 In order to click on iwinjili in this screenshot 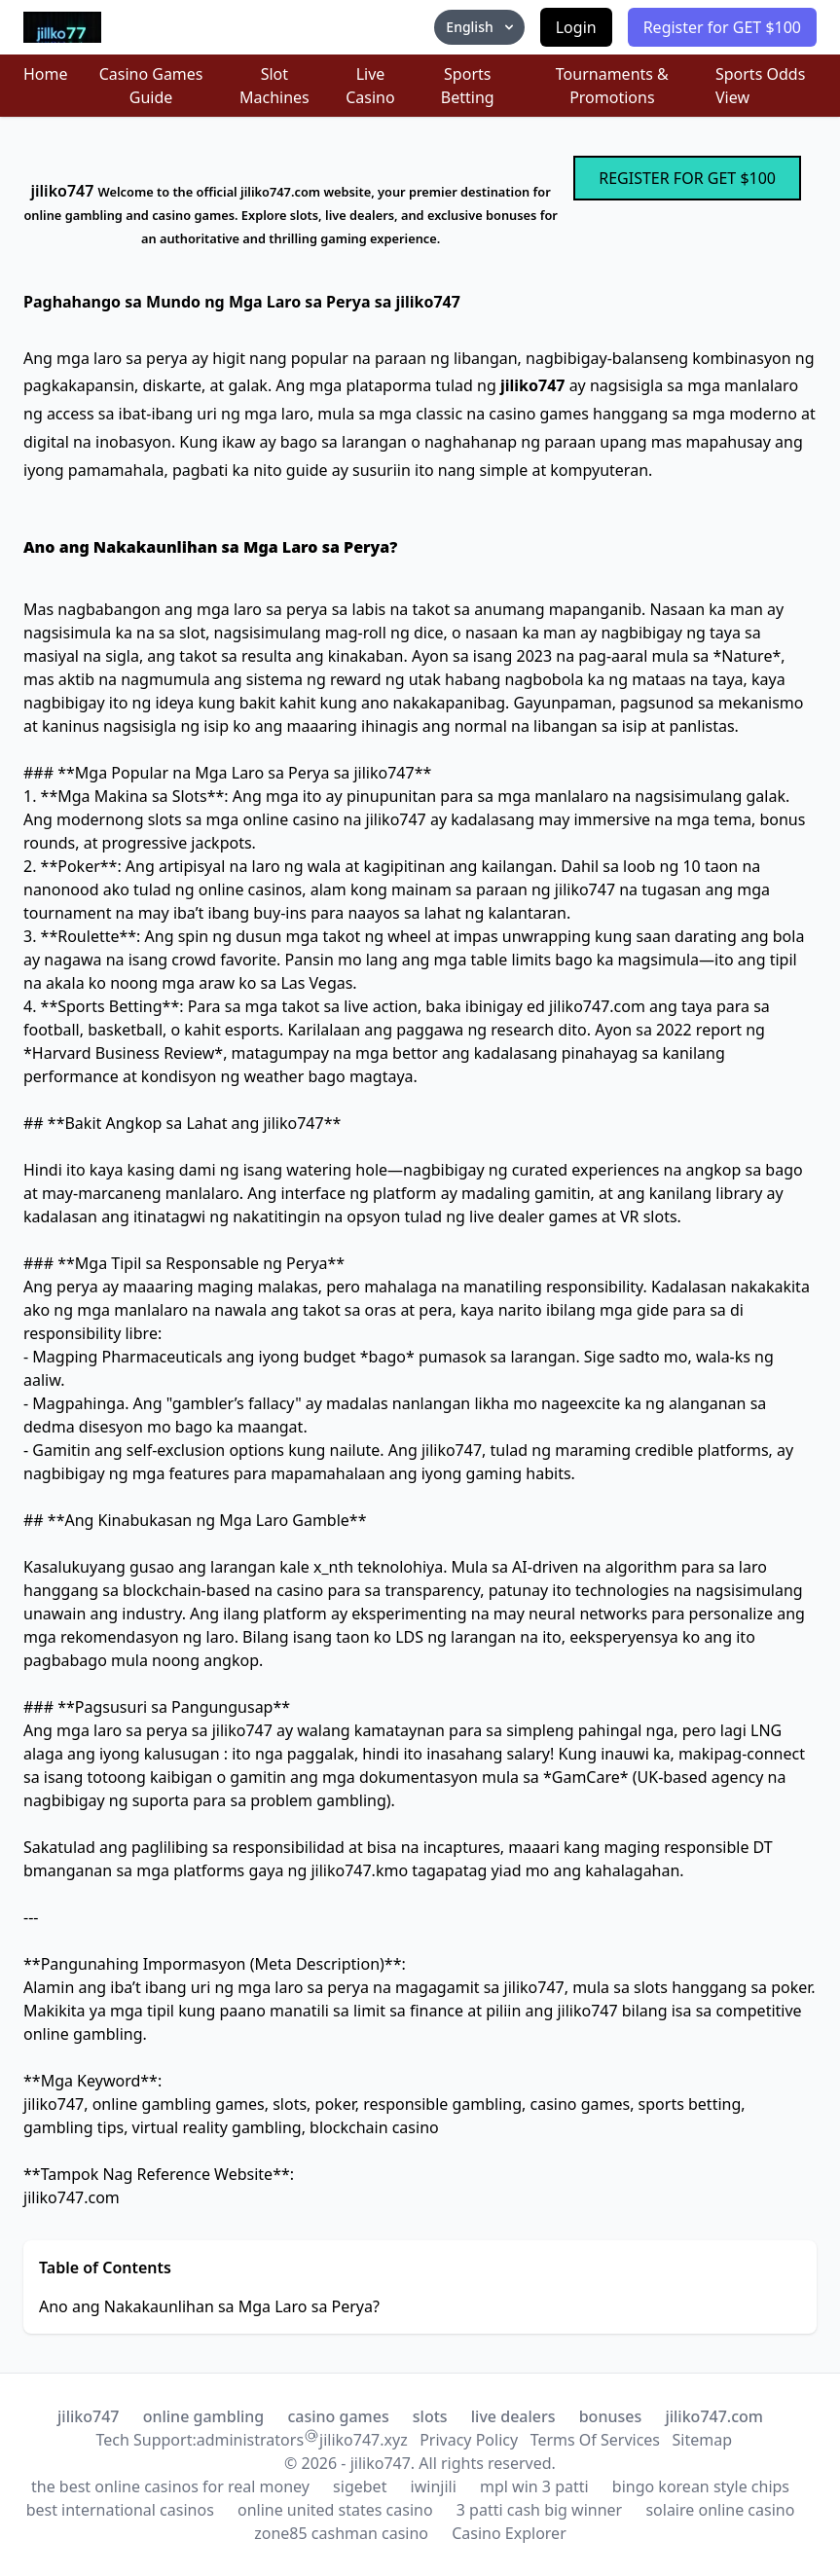, I will do `click(434, 2486)`.